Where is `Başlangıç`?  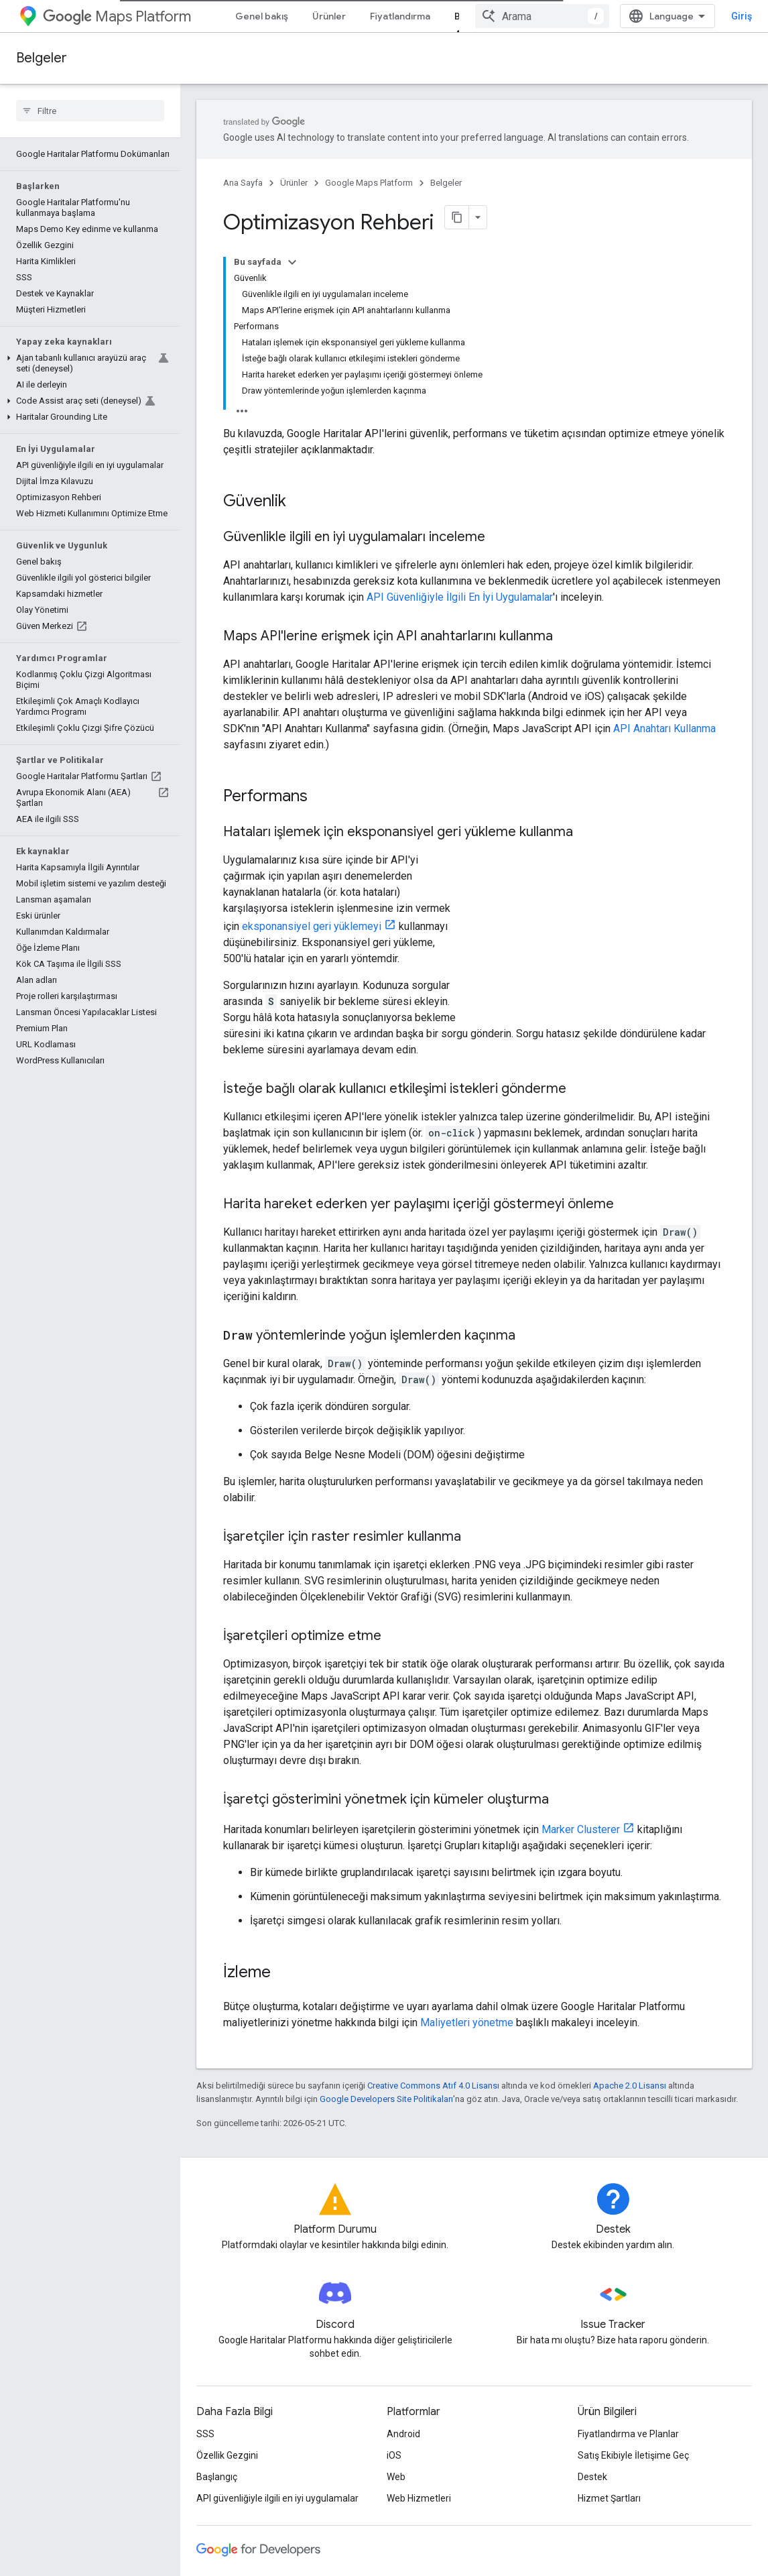 Başlangıç is located at coordinates (216, 2476).